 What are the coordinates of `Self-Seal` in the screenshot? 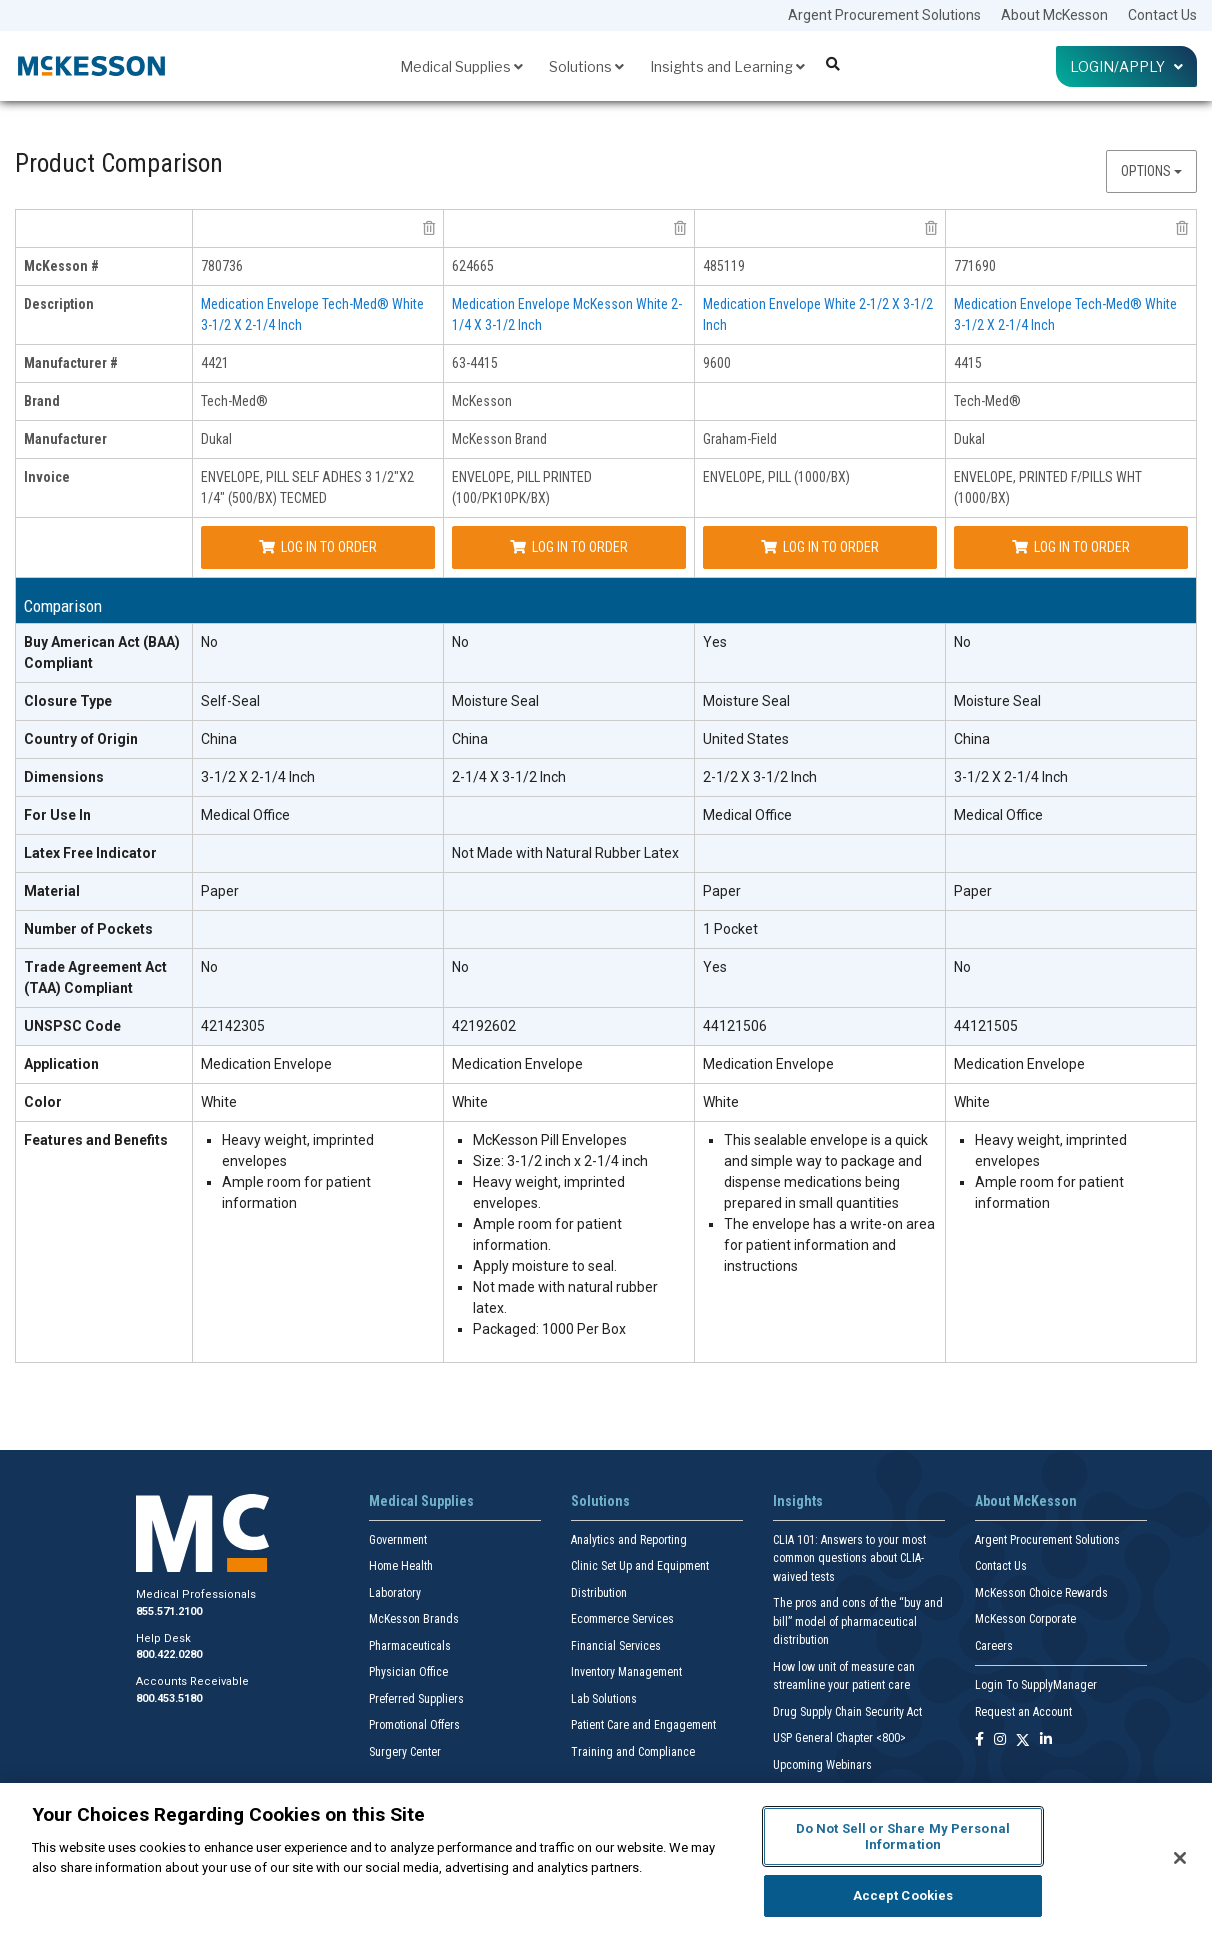 It's located at (230, 701).